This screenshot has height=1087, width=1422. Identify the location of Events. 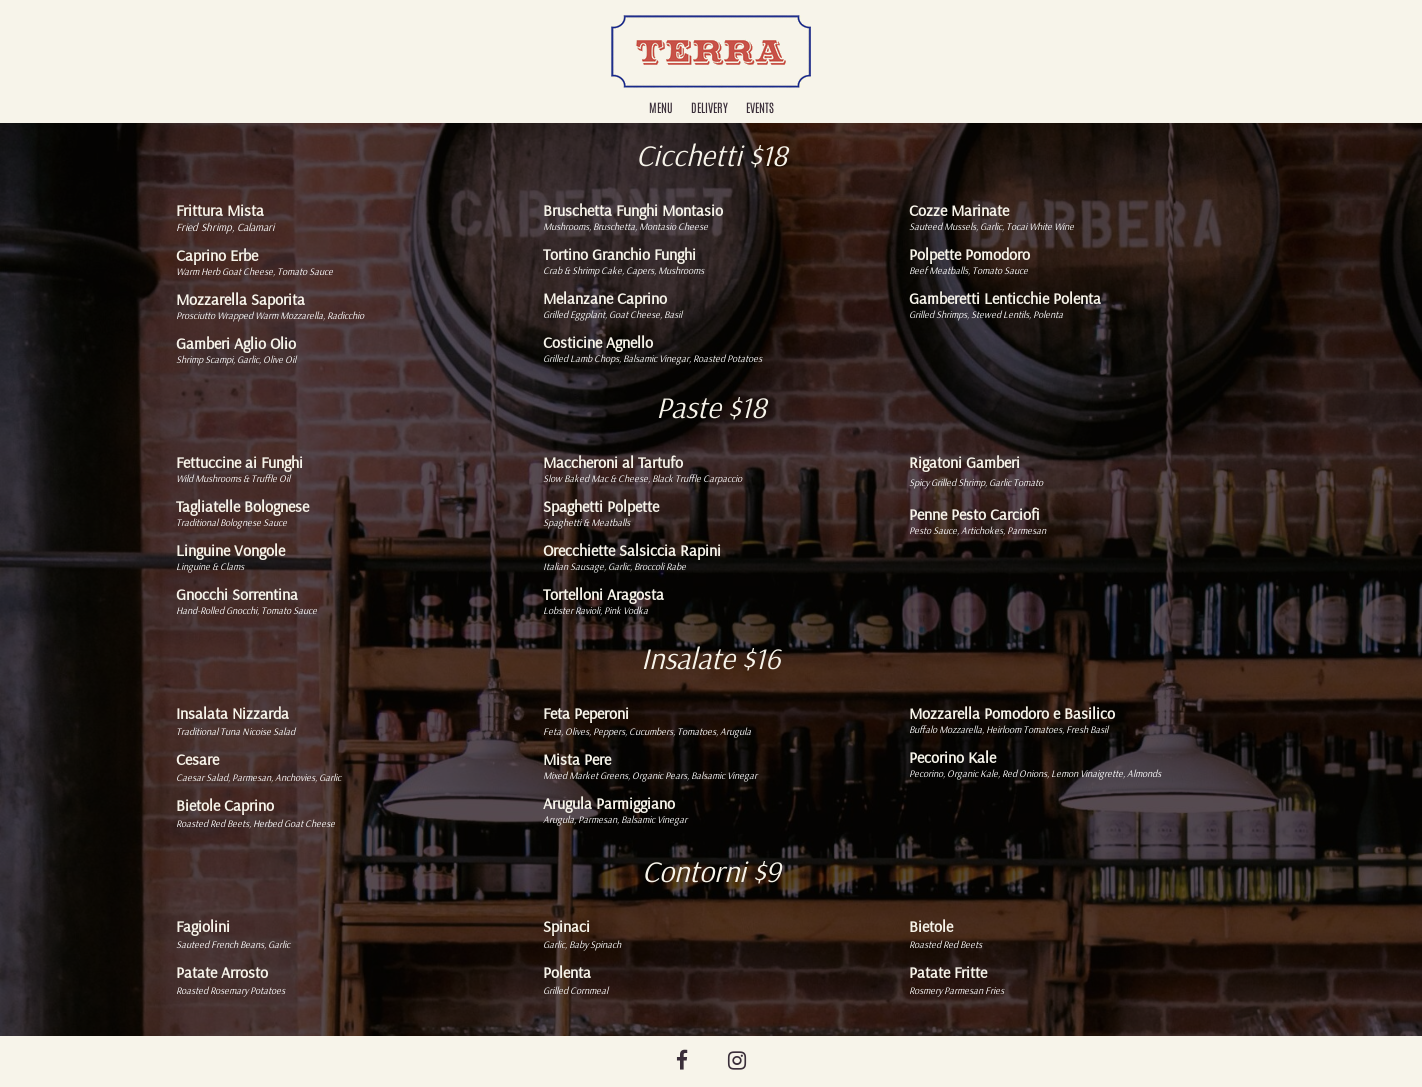
(760, 107).